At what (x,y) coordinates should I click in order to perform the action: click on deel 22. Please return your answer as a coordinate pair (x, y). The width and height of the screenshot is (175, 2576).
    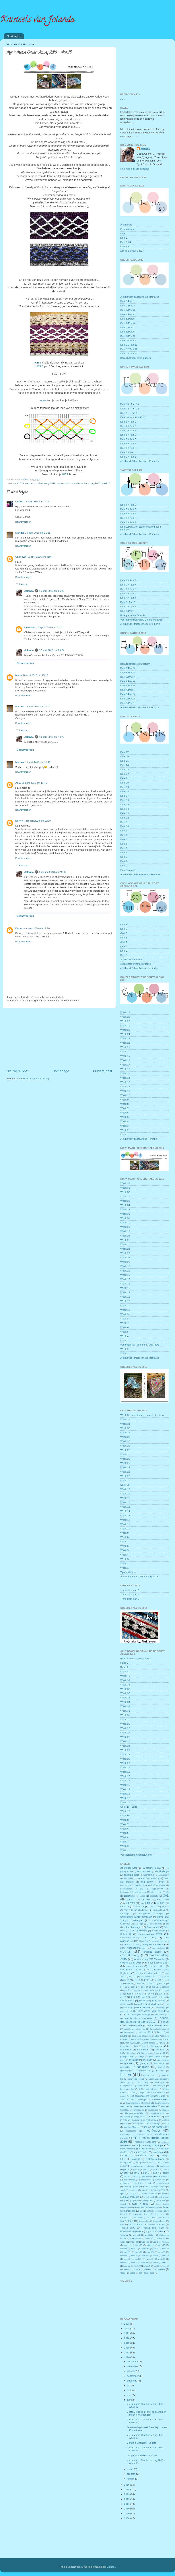
    Looking at the image, I should click on (165, 1987).